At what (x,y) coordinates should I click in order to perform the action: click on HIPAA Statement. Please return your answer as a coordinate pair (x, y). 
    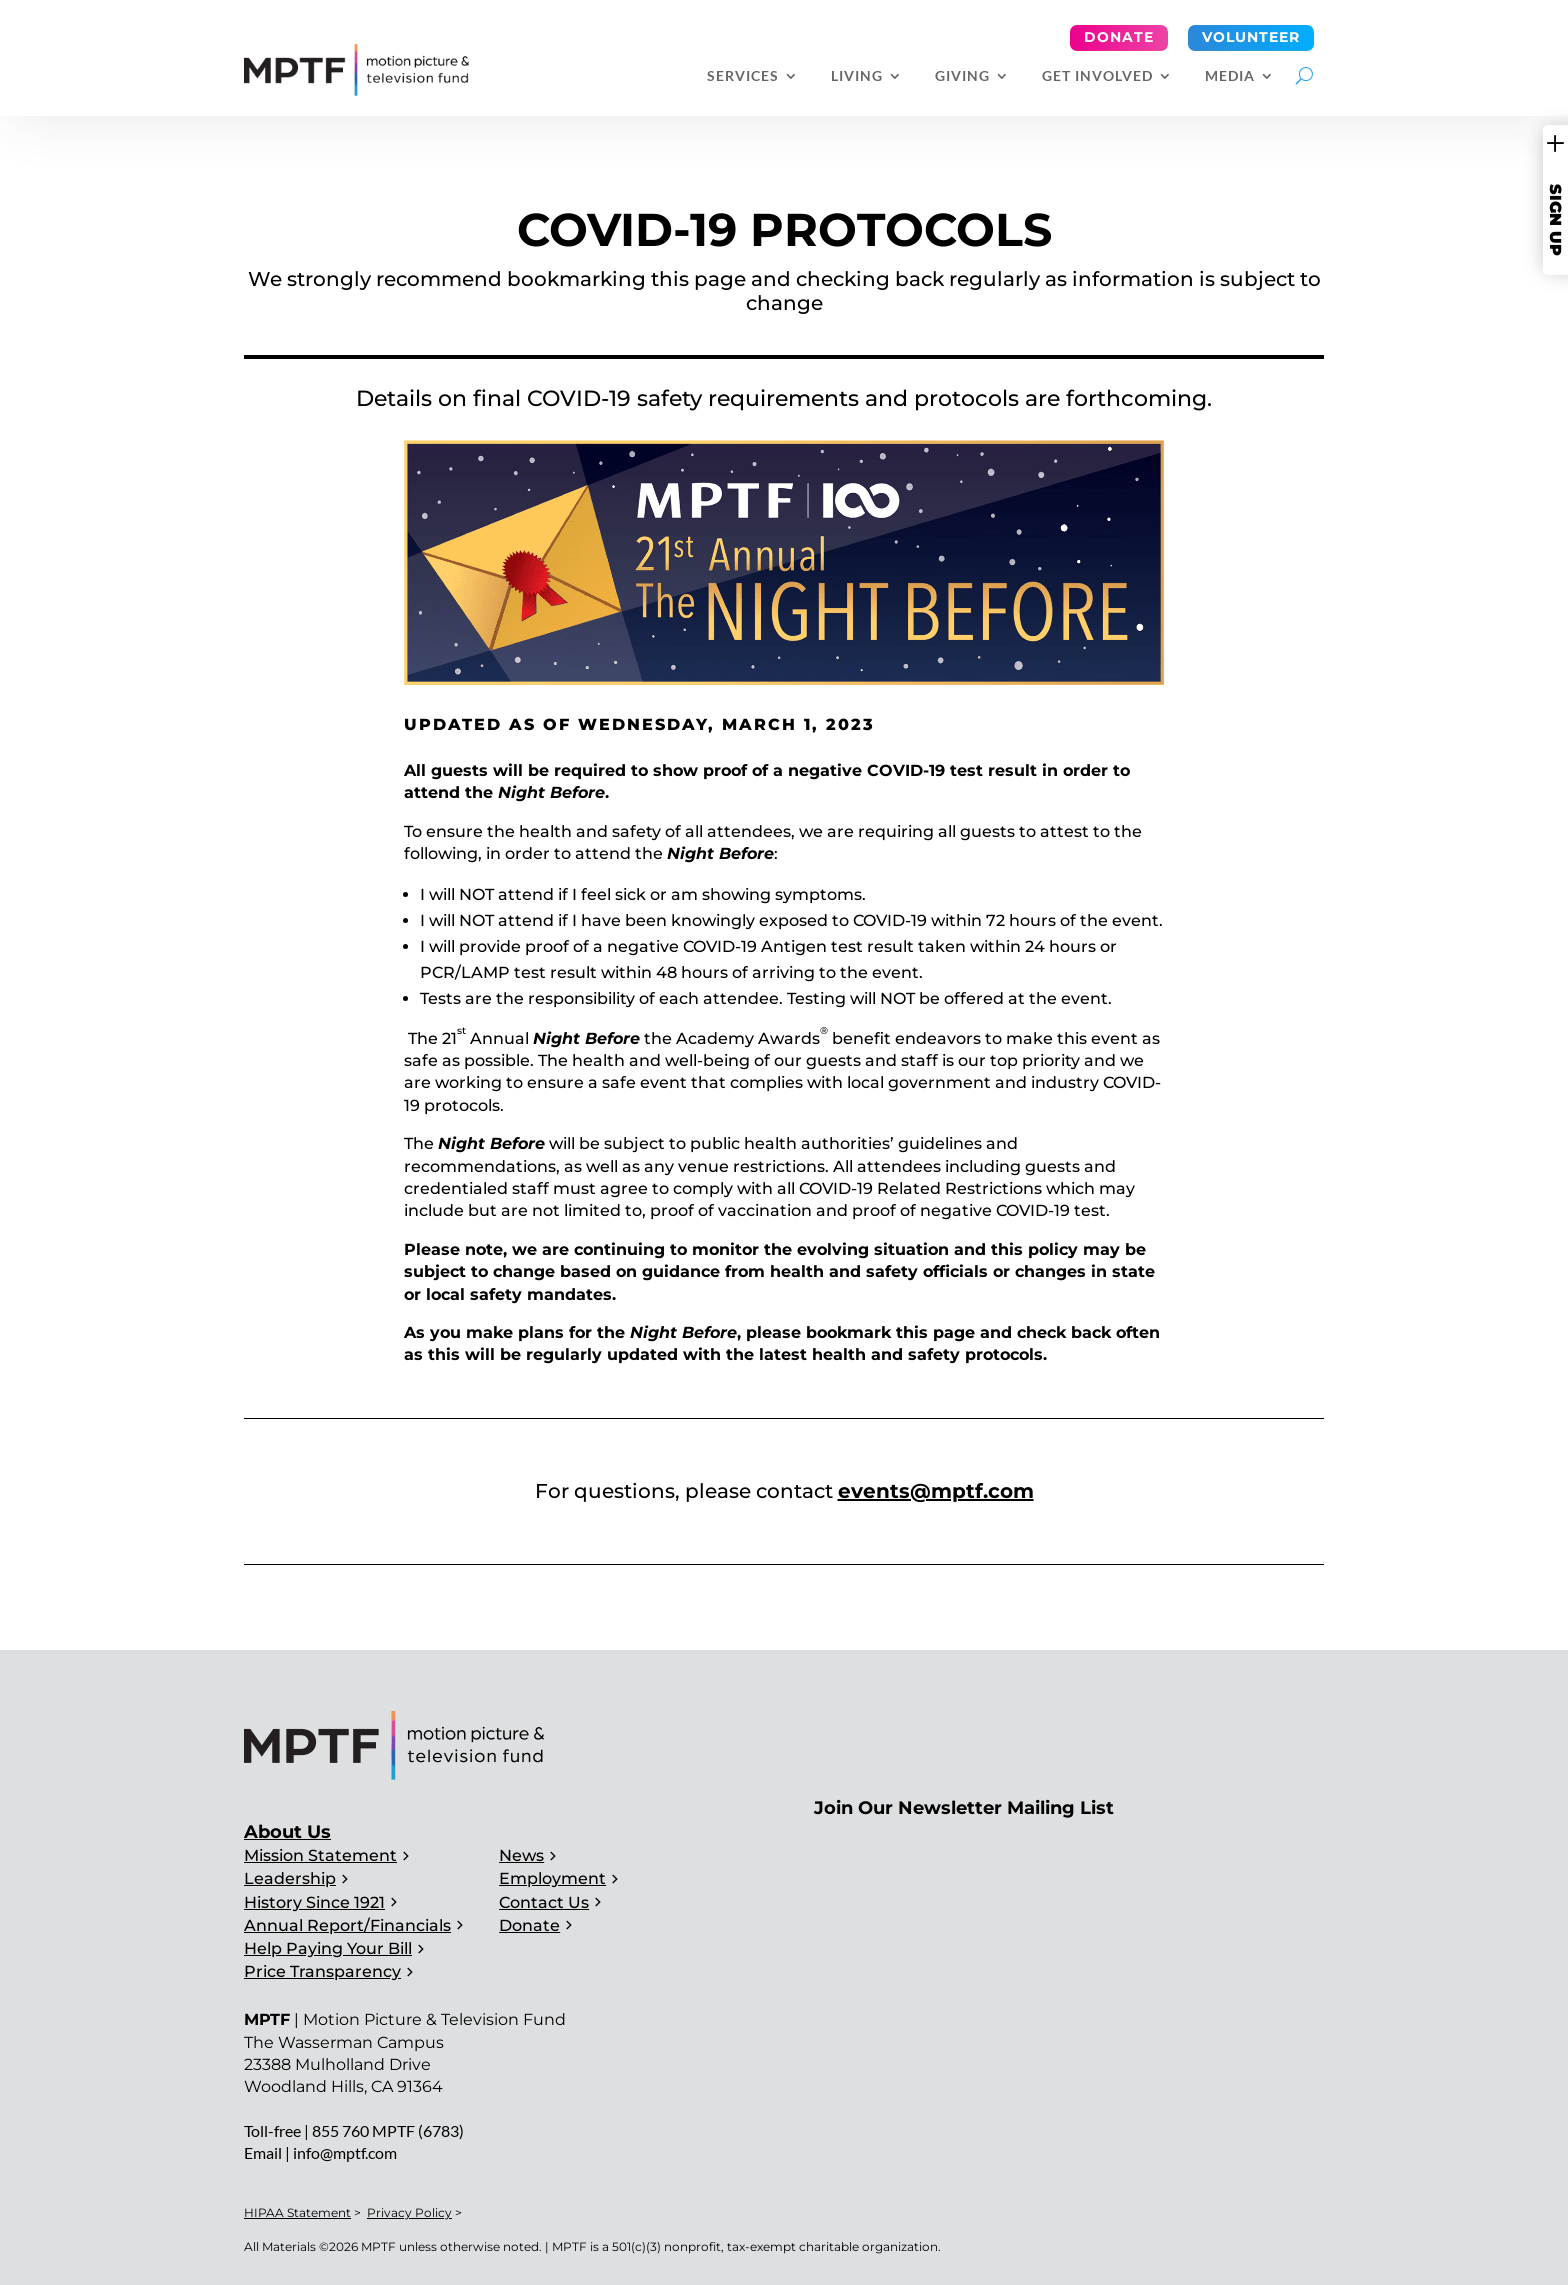
    Looking at the image, I should click on (297, 2212).